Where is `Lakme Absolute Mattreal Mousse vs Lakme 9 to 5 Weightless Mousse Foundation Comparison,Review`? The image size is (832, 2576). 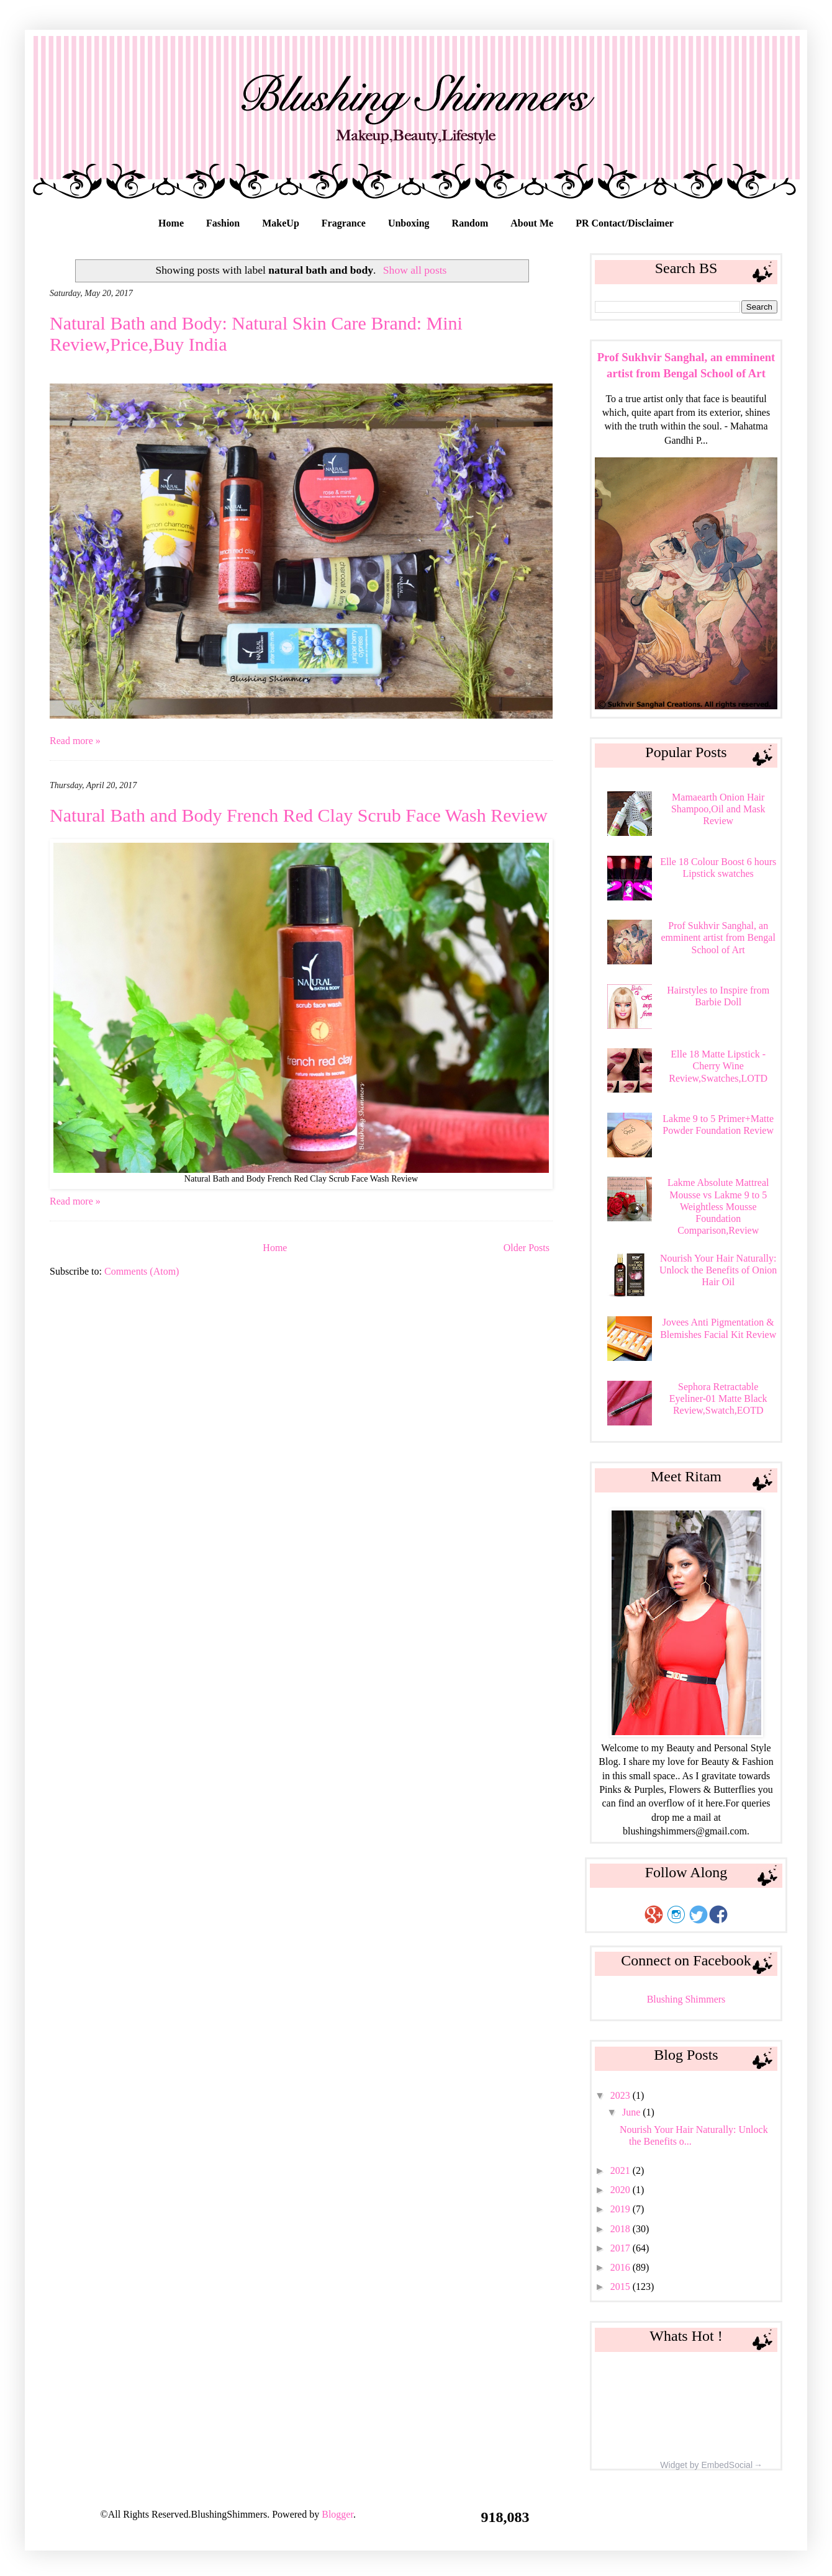
Lakme Absolute Mattreal Mousse vs Lakme 9 to 5 Weightless Mousse Foundation Comparison,Review is located at coordinates (718, 1206).